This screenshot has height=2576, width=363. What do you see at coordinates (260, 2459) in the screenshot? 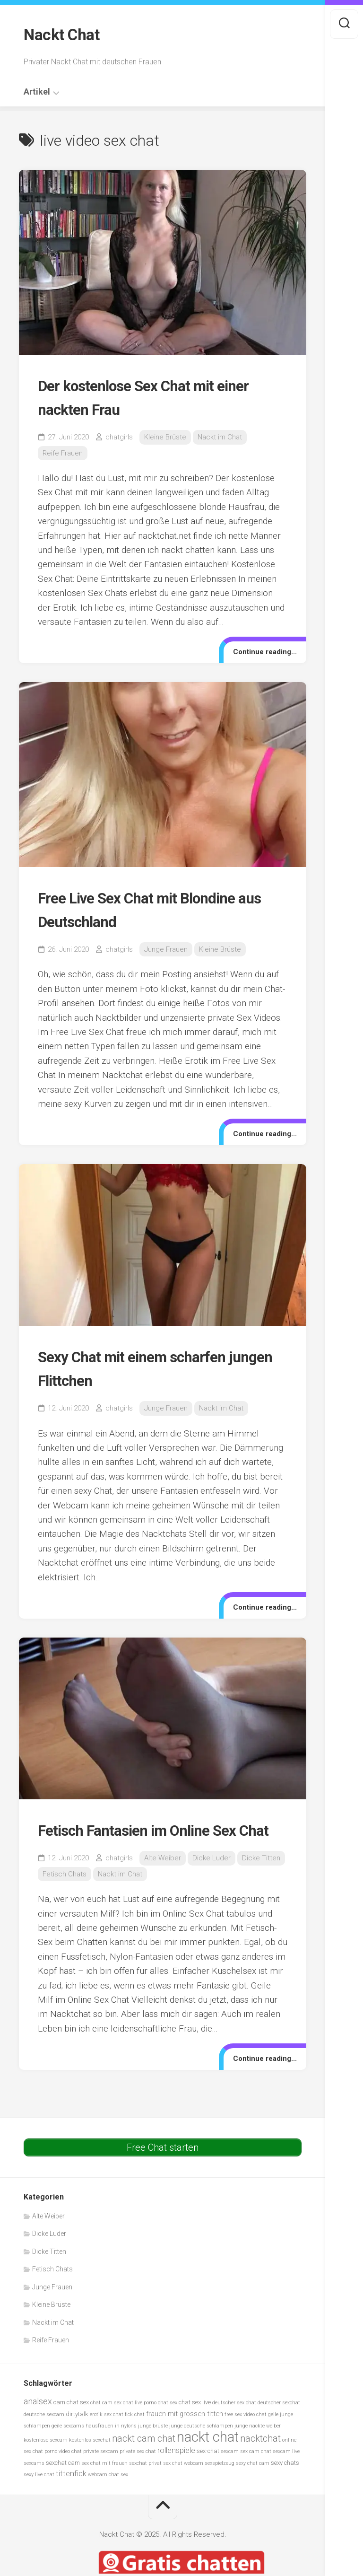
I see `nacktchat [nacktchat (10 Einträge)]` at bounding box center [260, 2459].